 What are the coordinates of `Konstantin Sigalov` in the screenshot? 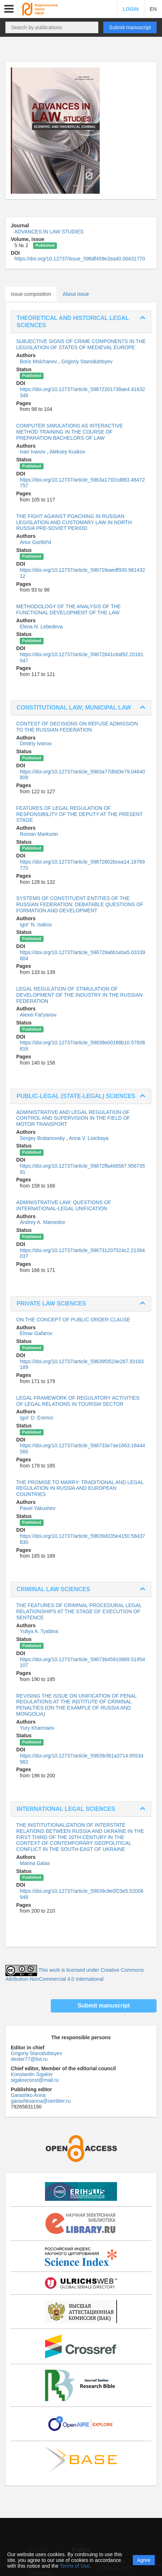 It's located at (32, 2074).